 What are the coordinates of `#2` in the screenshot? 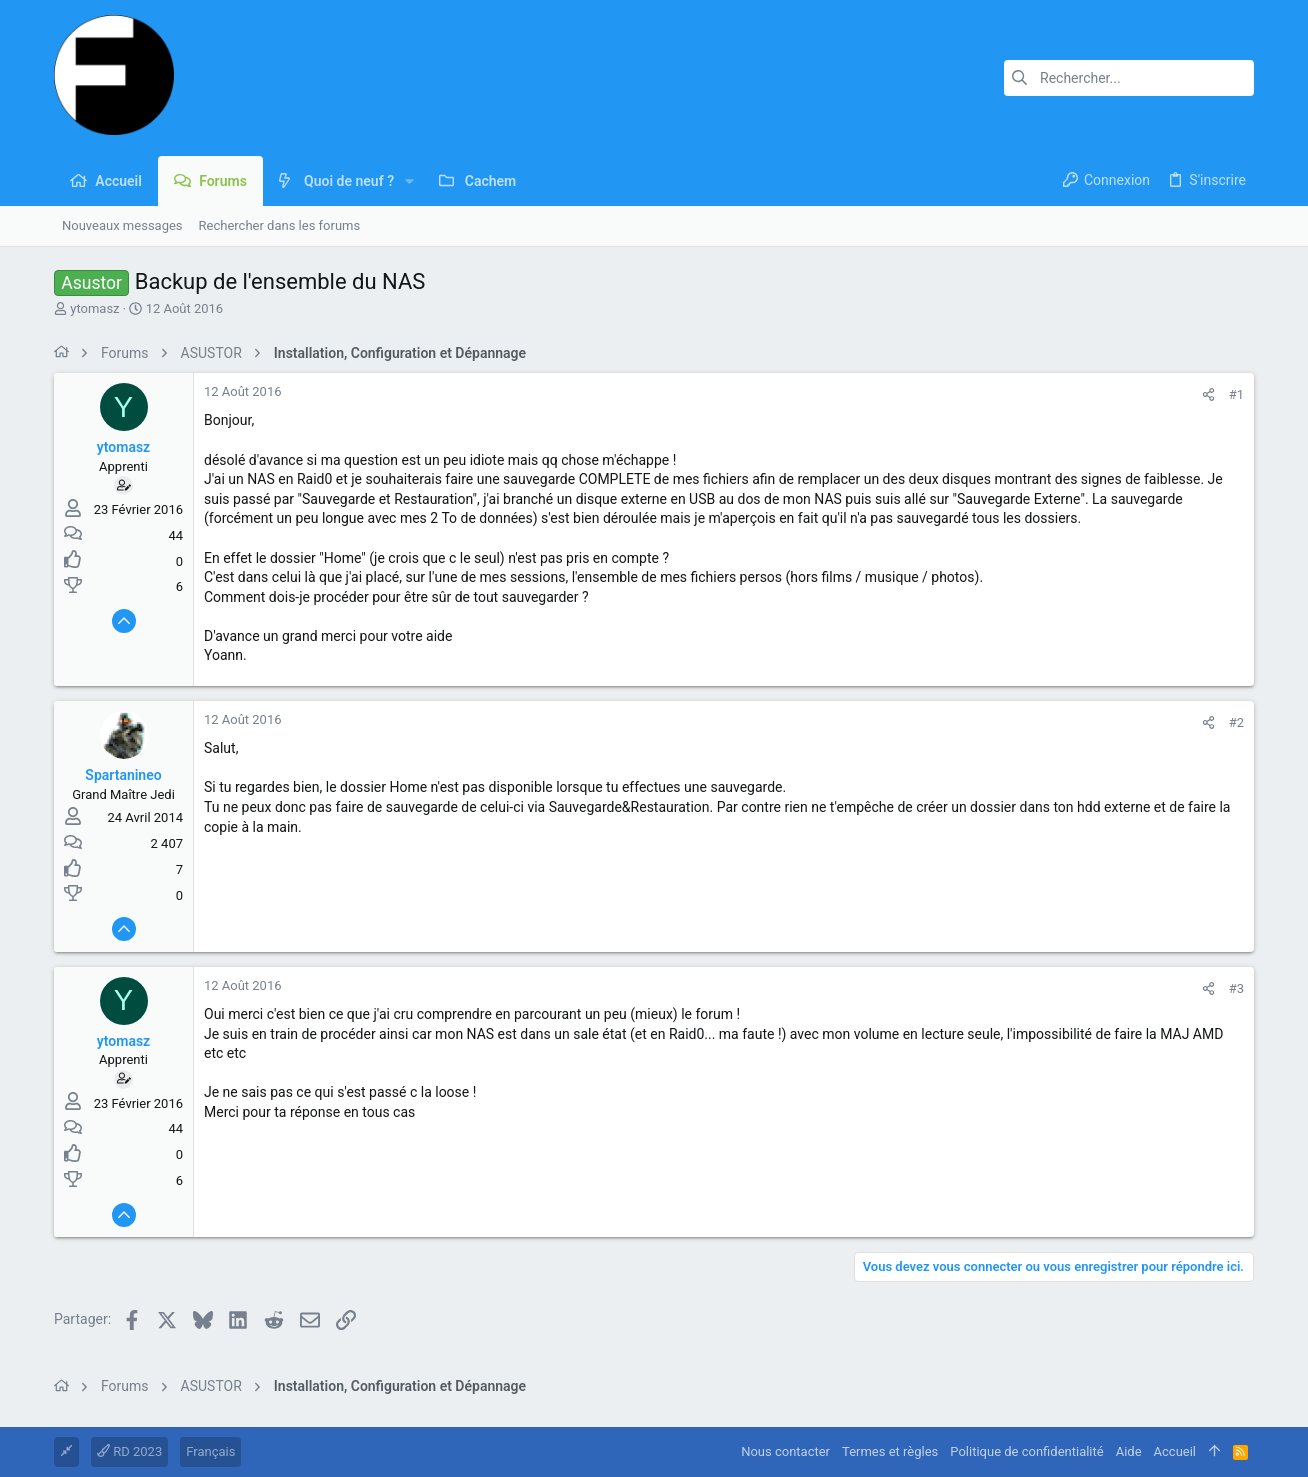 It's located at (1236, 722).